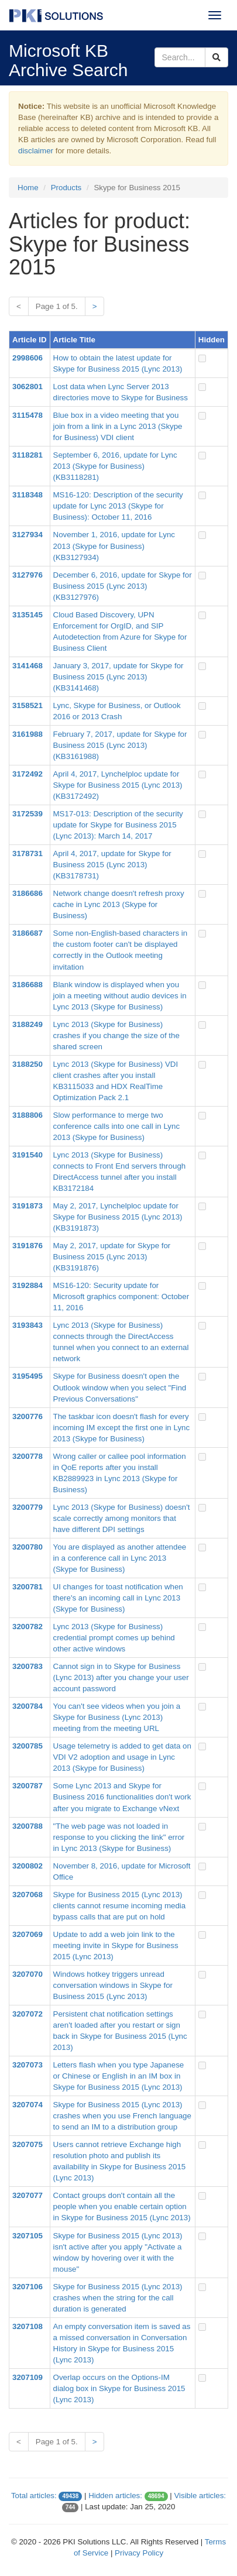  Describe the element at coordinates (27, 575) in the screenshot. I see `3127976` at that location.